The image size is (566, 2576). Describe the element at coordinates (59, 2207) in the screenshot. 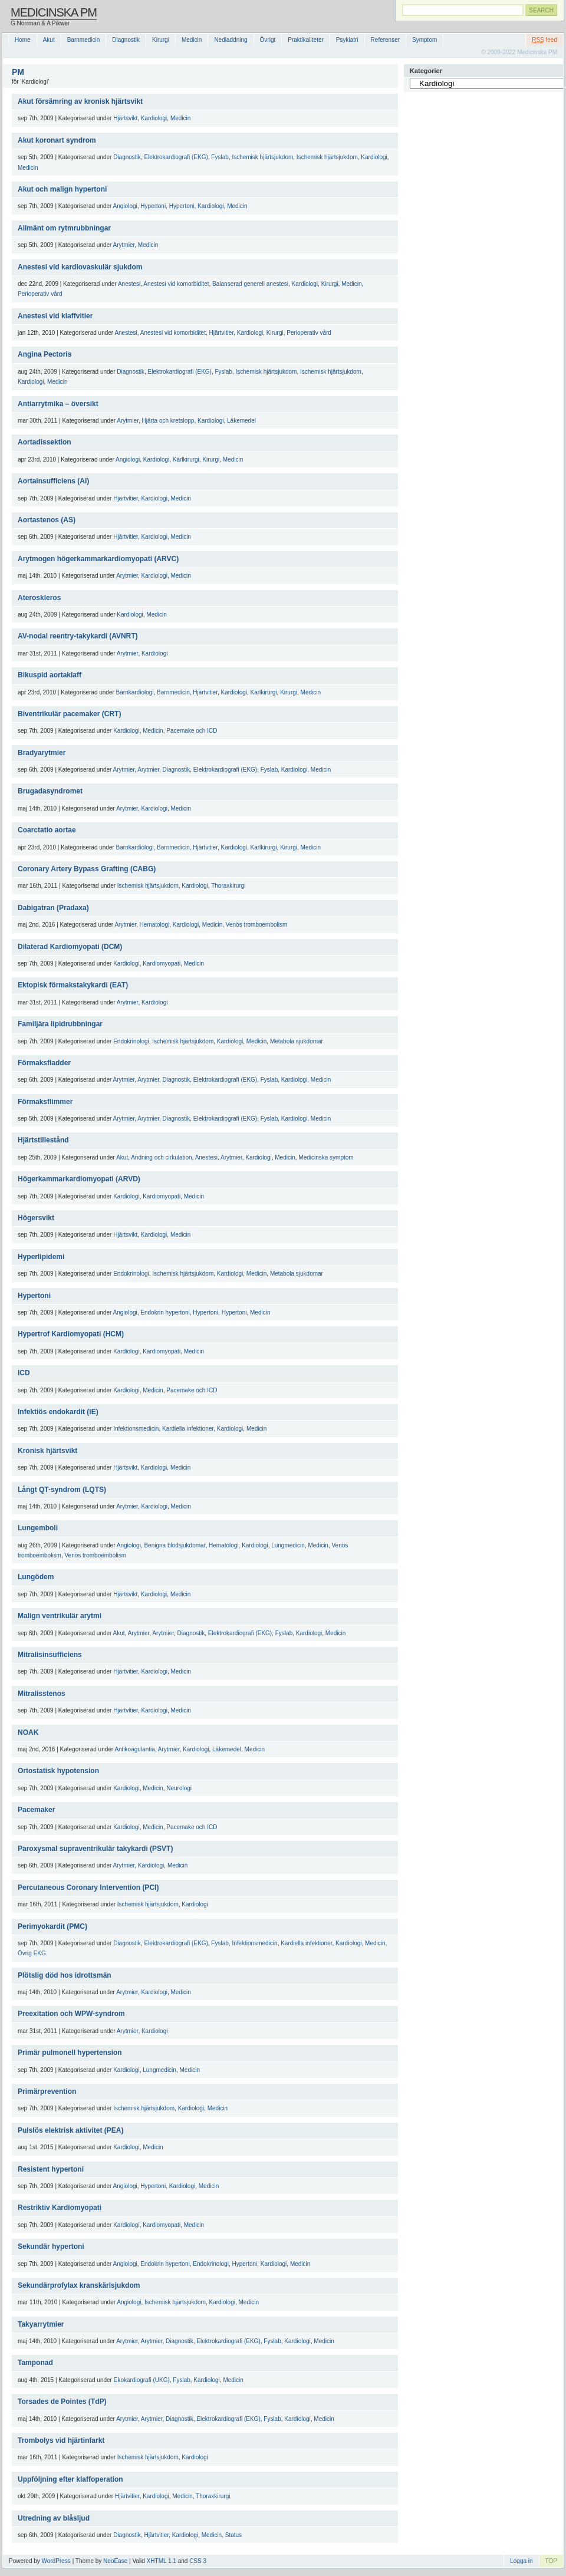

I see `Restriktiv Kardiomyopati` at that location.